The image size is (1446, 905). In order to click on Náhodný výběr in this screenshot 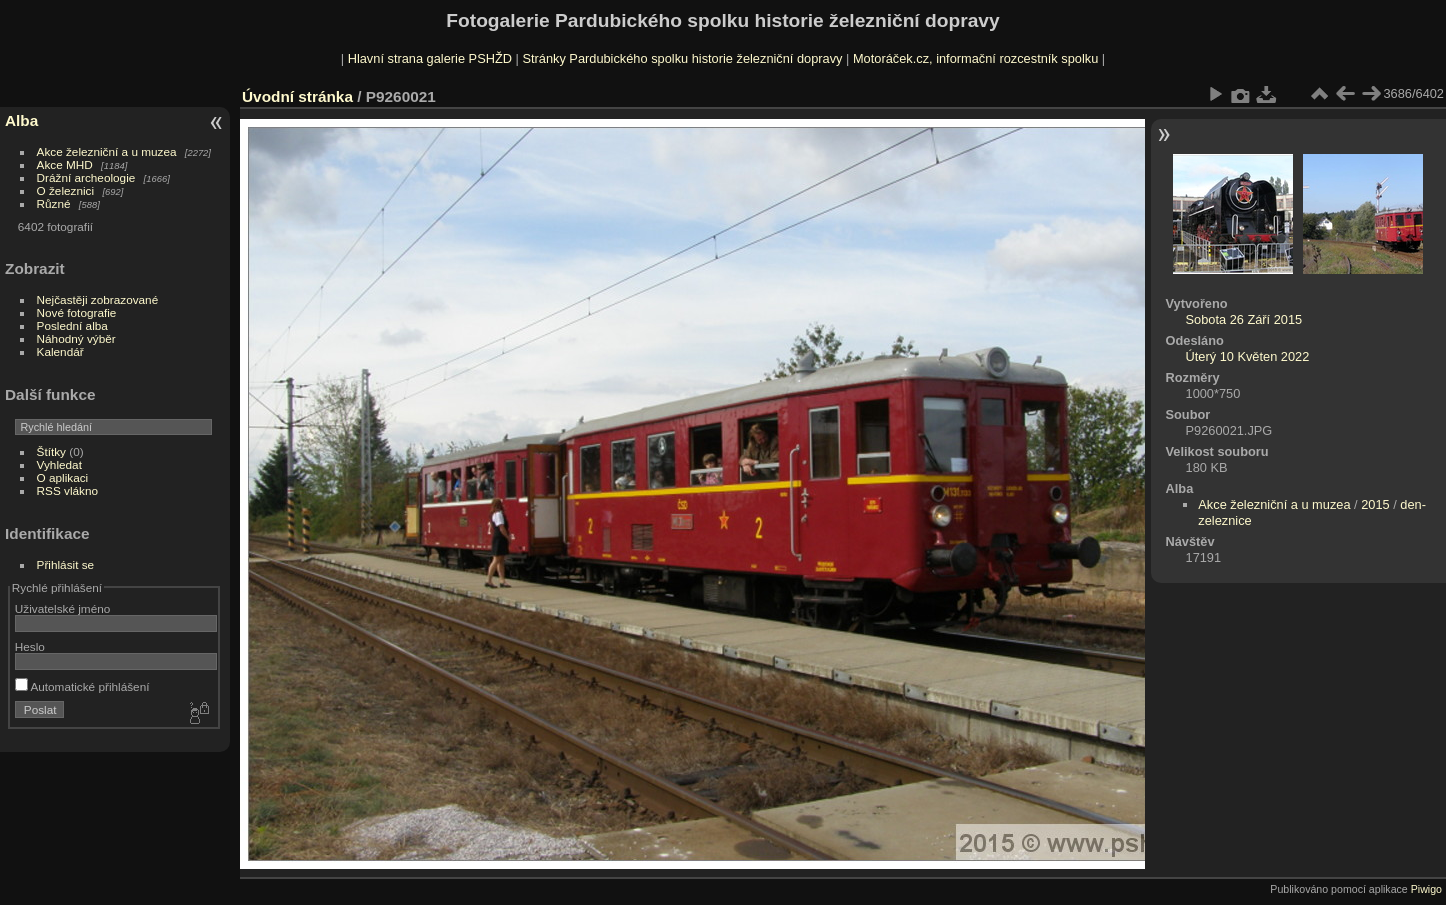, I will do `click(76, 338)`.